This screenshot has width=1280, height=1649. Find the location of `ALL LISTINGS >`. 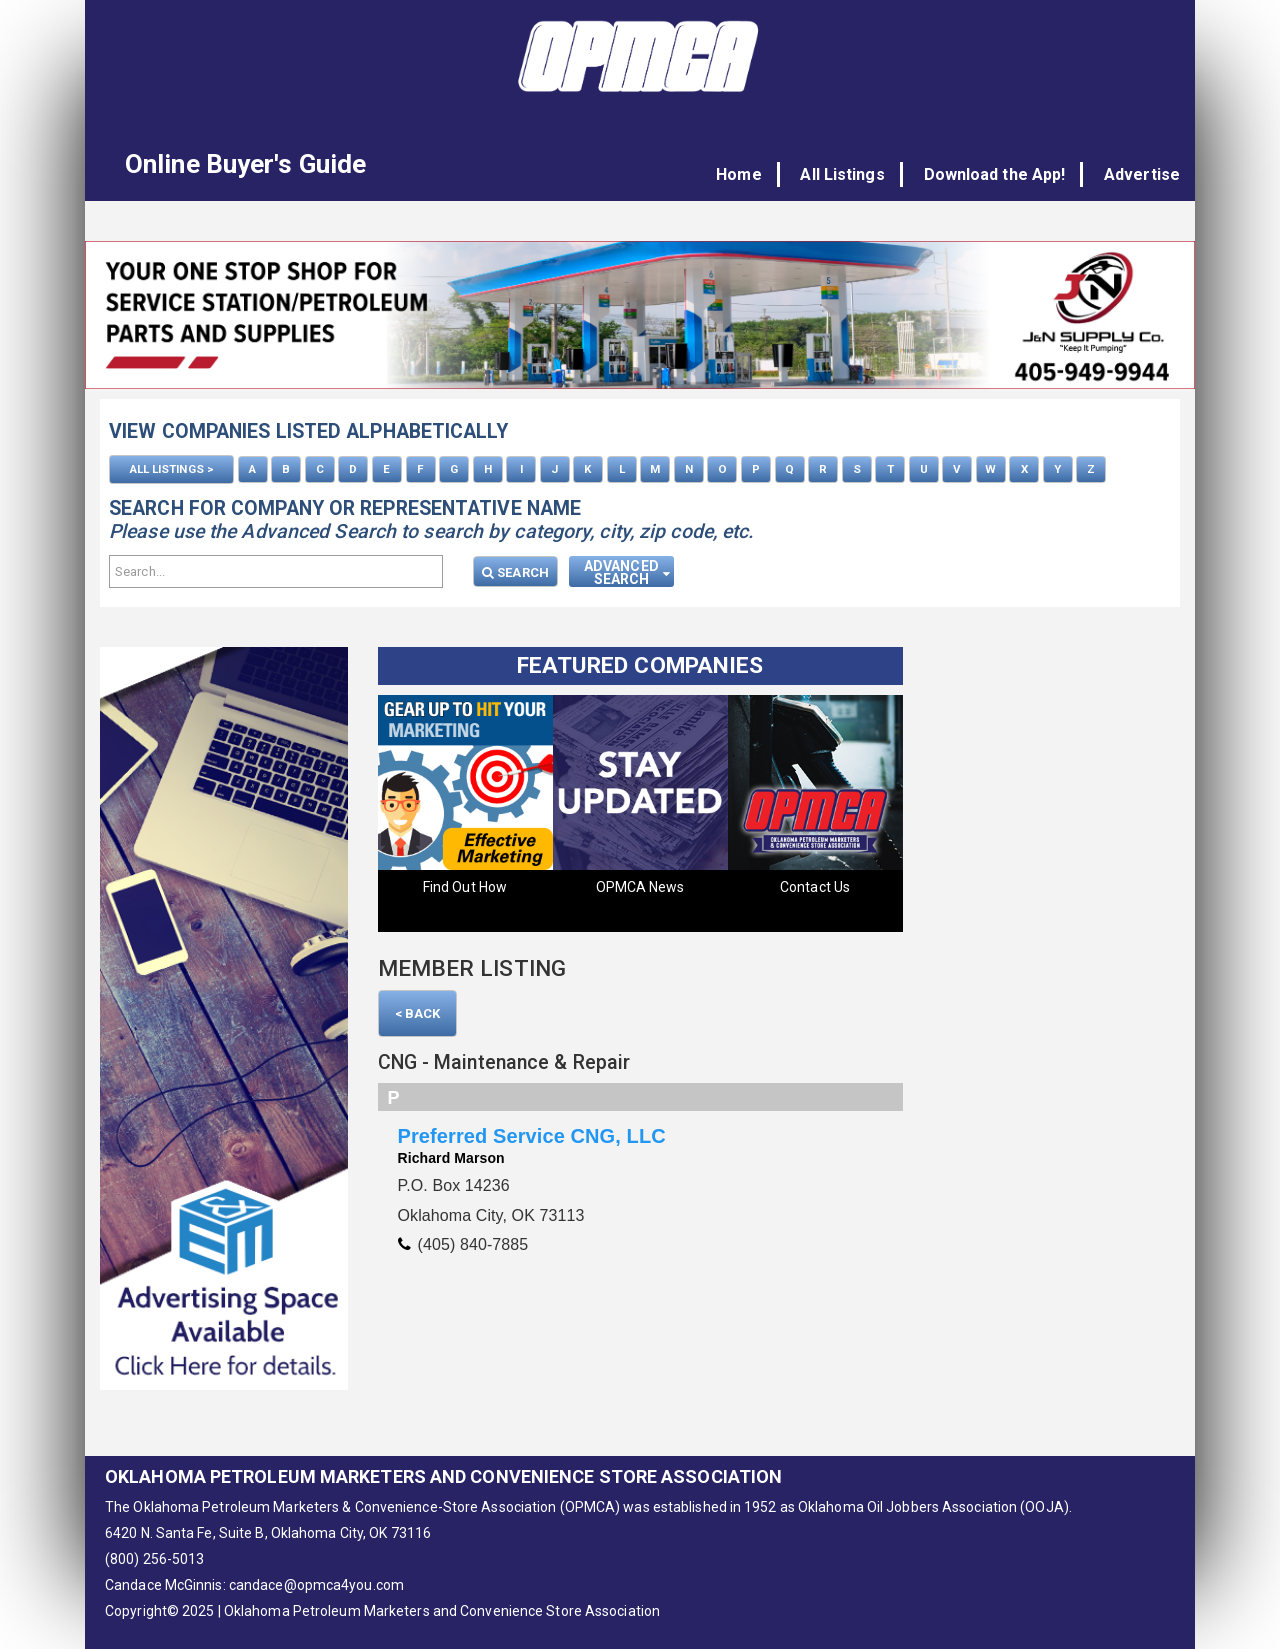

ALL LISTINGS > is located at coordinates (171, 469).